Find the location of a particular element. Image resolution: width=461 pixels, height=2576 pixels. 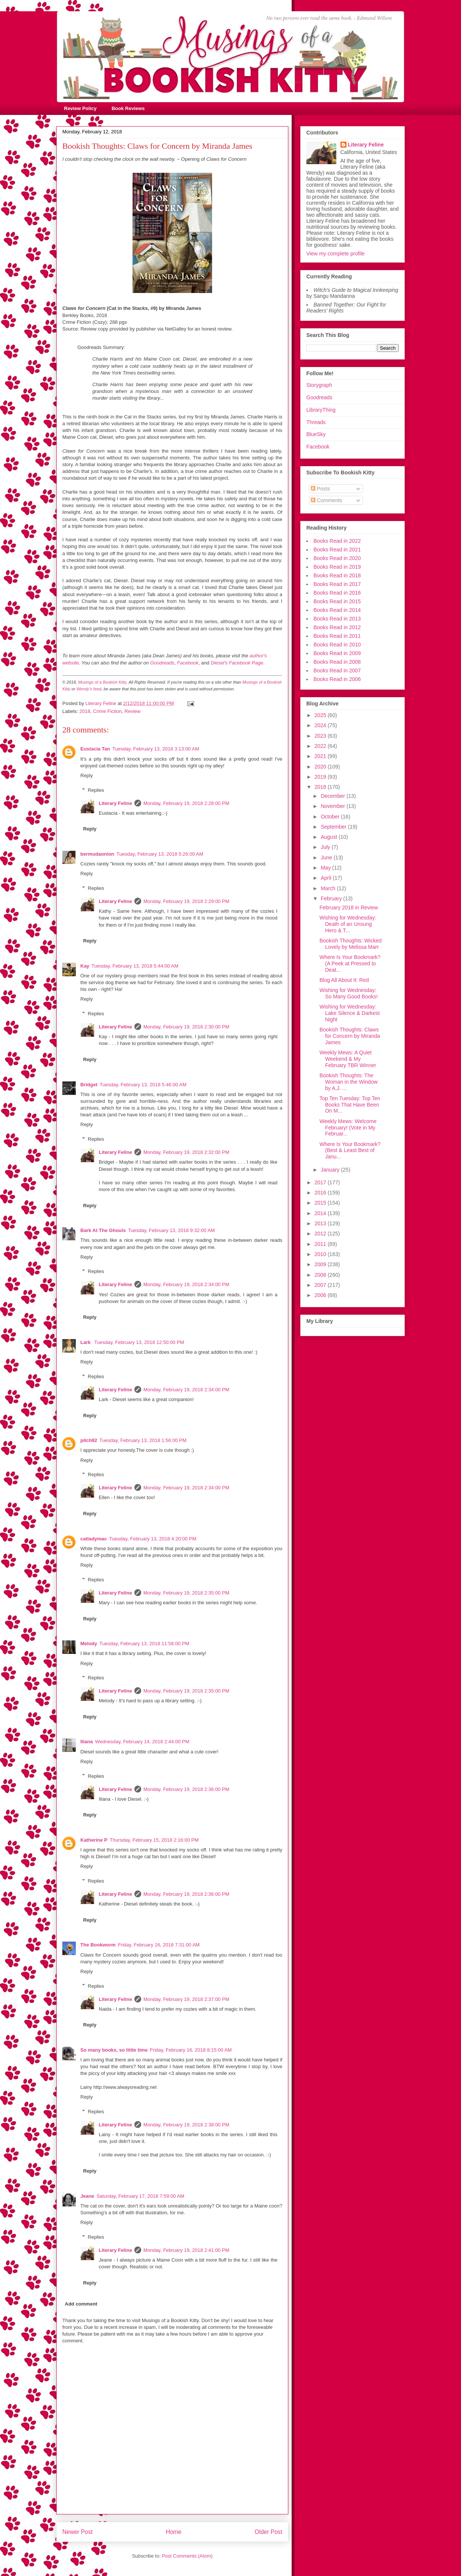

2022 is located at coordinates (321, 746).